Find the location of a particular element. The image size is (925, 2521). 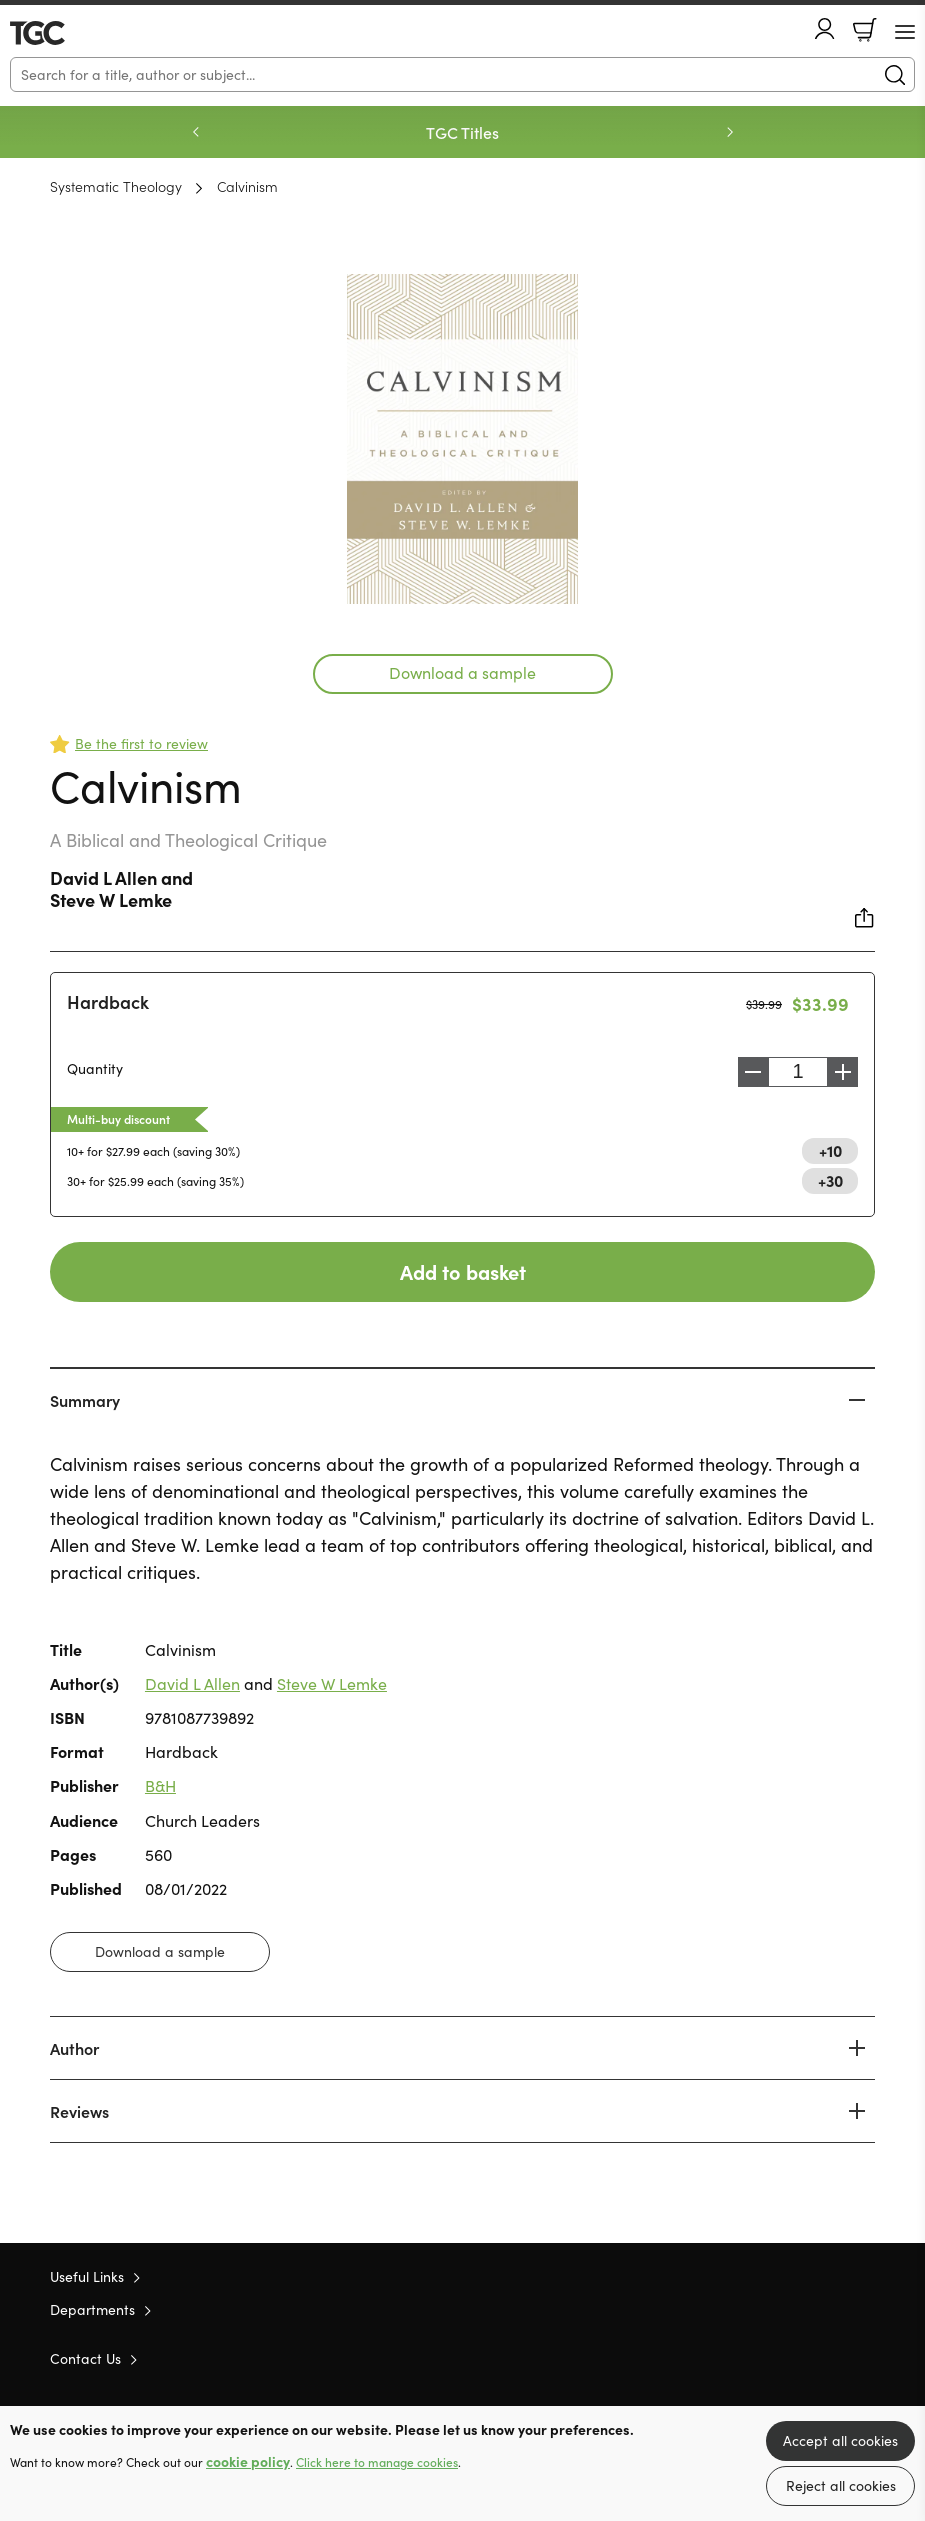

Facebook is located at coordinates (830, 2357).